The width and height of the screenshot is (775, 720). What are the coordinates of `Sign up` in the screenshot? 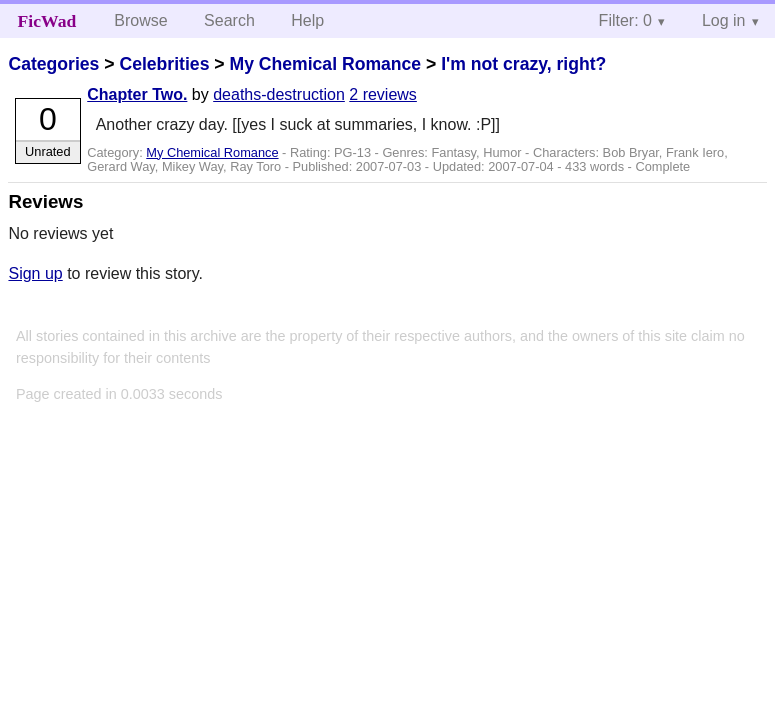 It's located at (35, 273).